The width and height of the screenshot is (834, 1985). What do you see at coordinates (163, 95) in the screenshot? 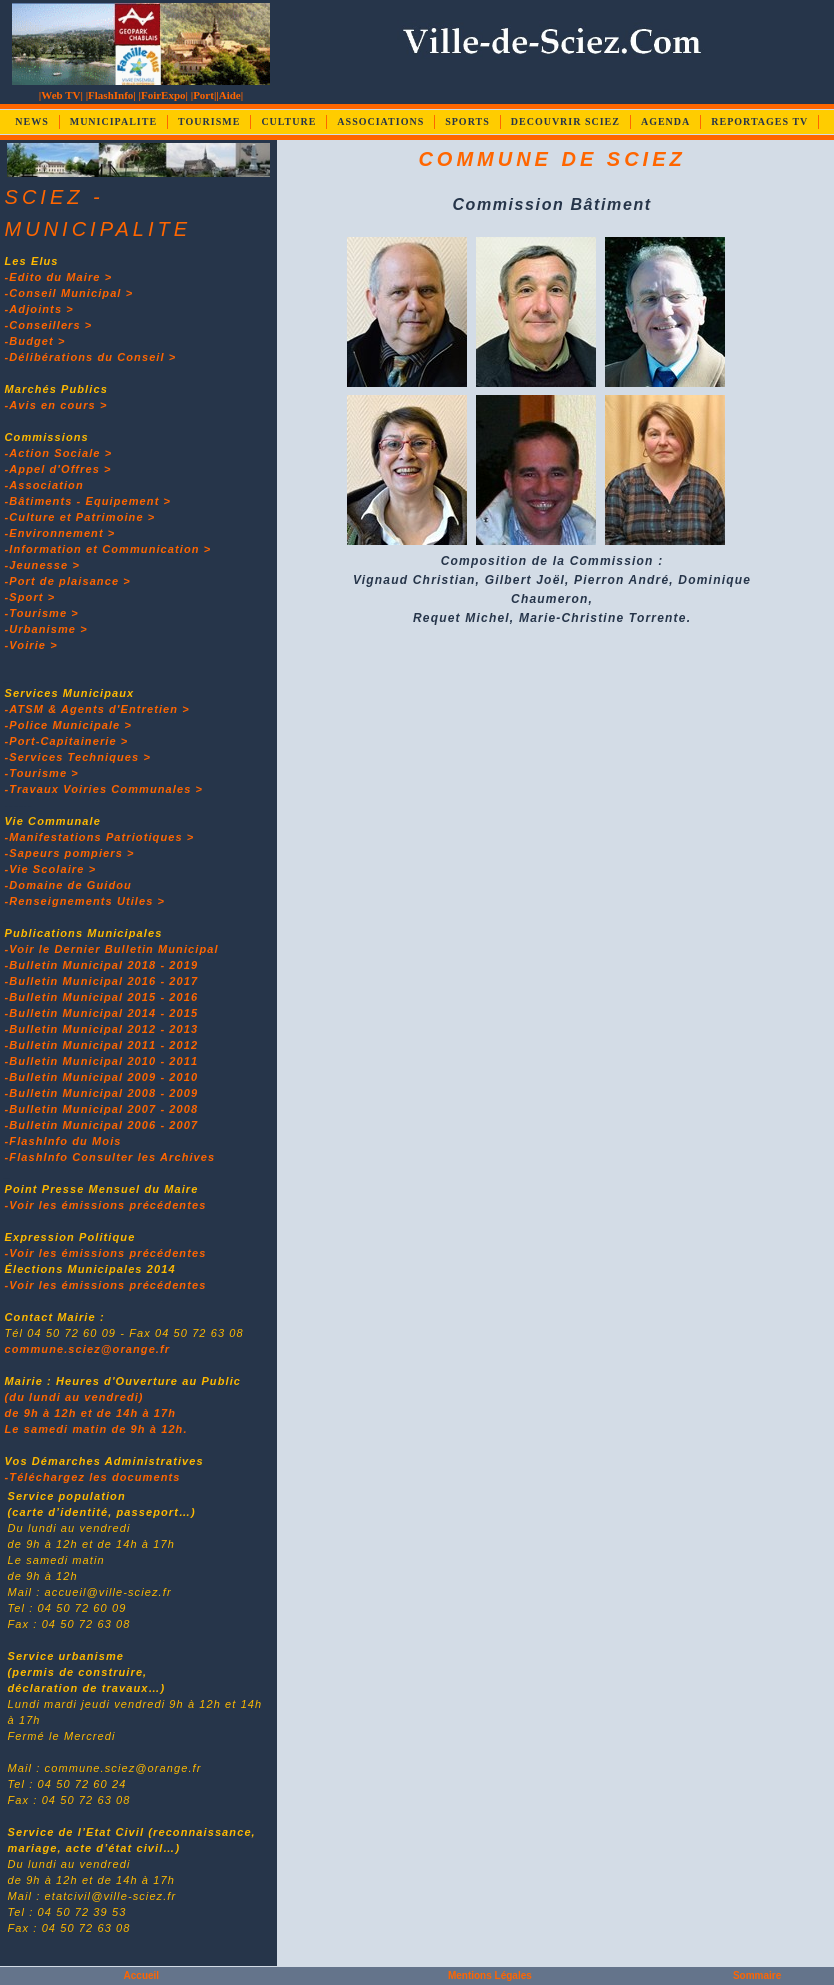
I see `|FoirExpo|` at bounding box center [163, 95].